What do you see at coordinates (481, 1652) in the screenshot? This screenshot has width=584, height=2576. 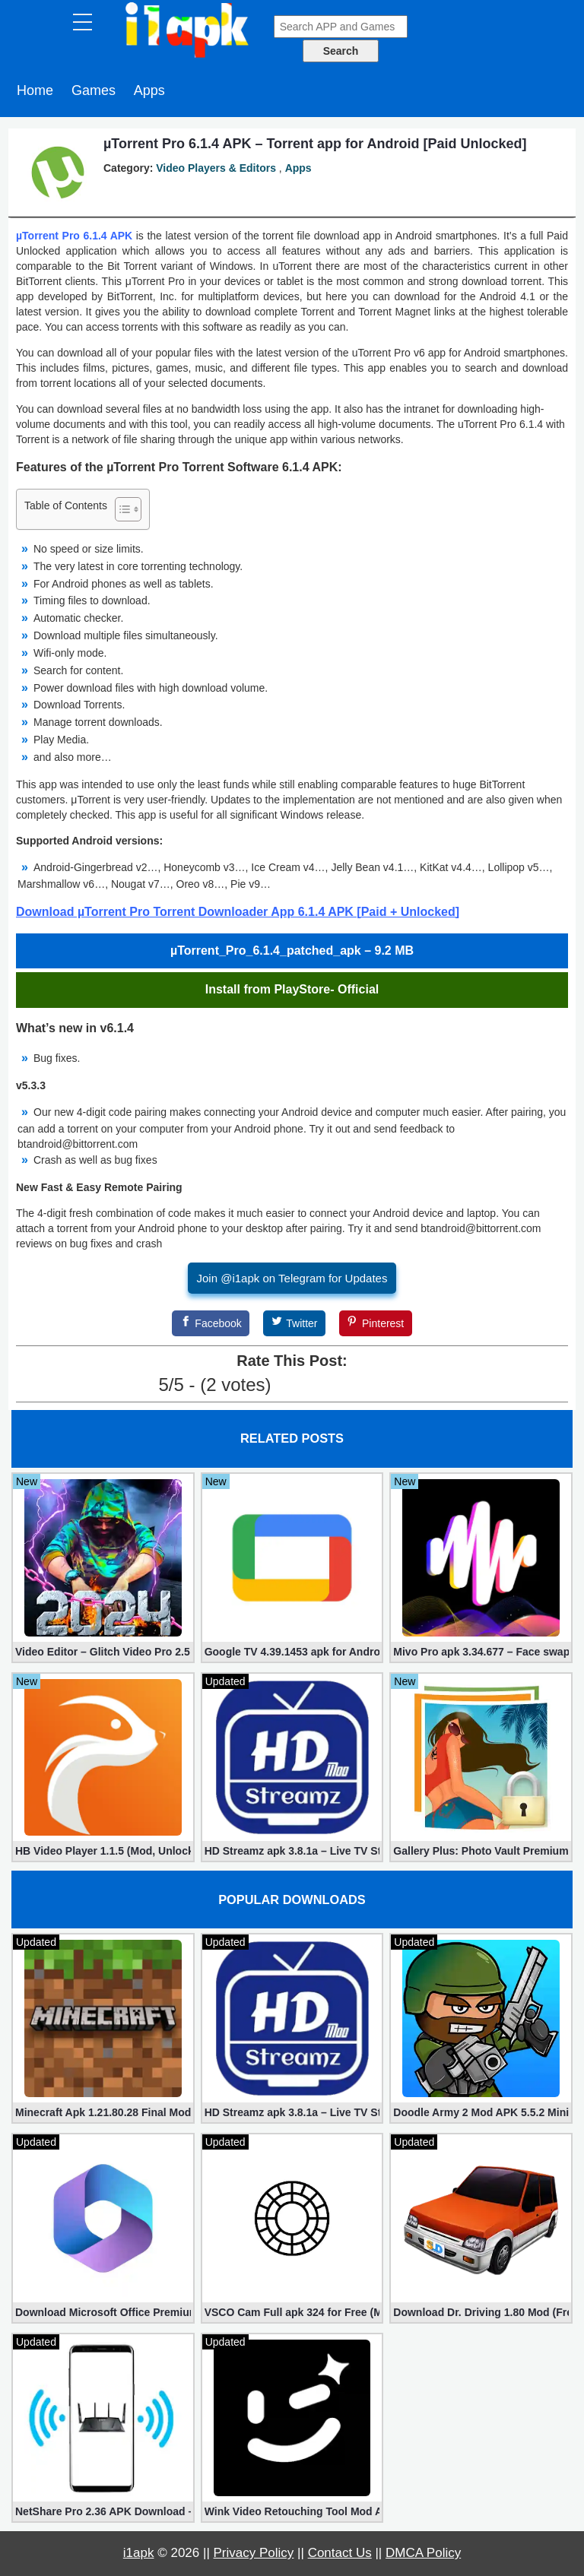 I see `Mivo Pro apk 3.34.677 – Face swap video bride (unlocked)` at bounding box center [481, 1652].